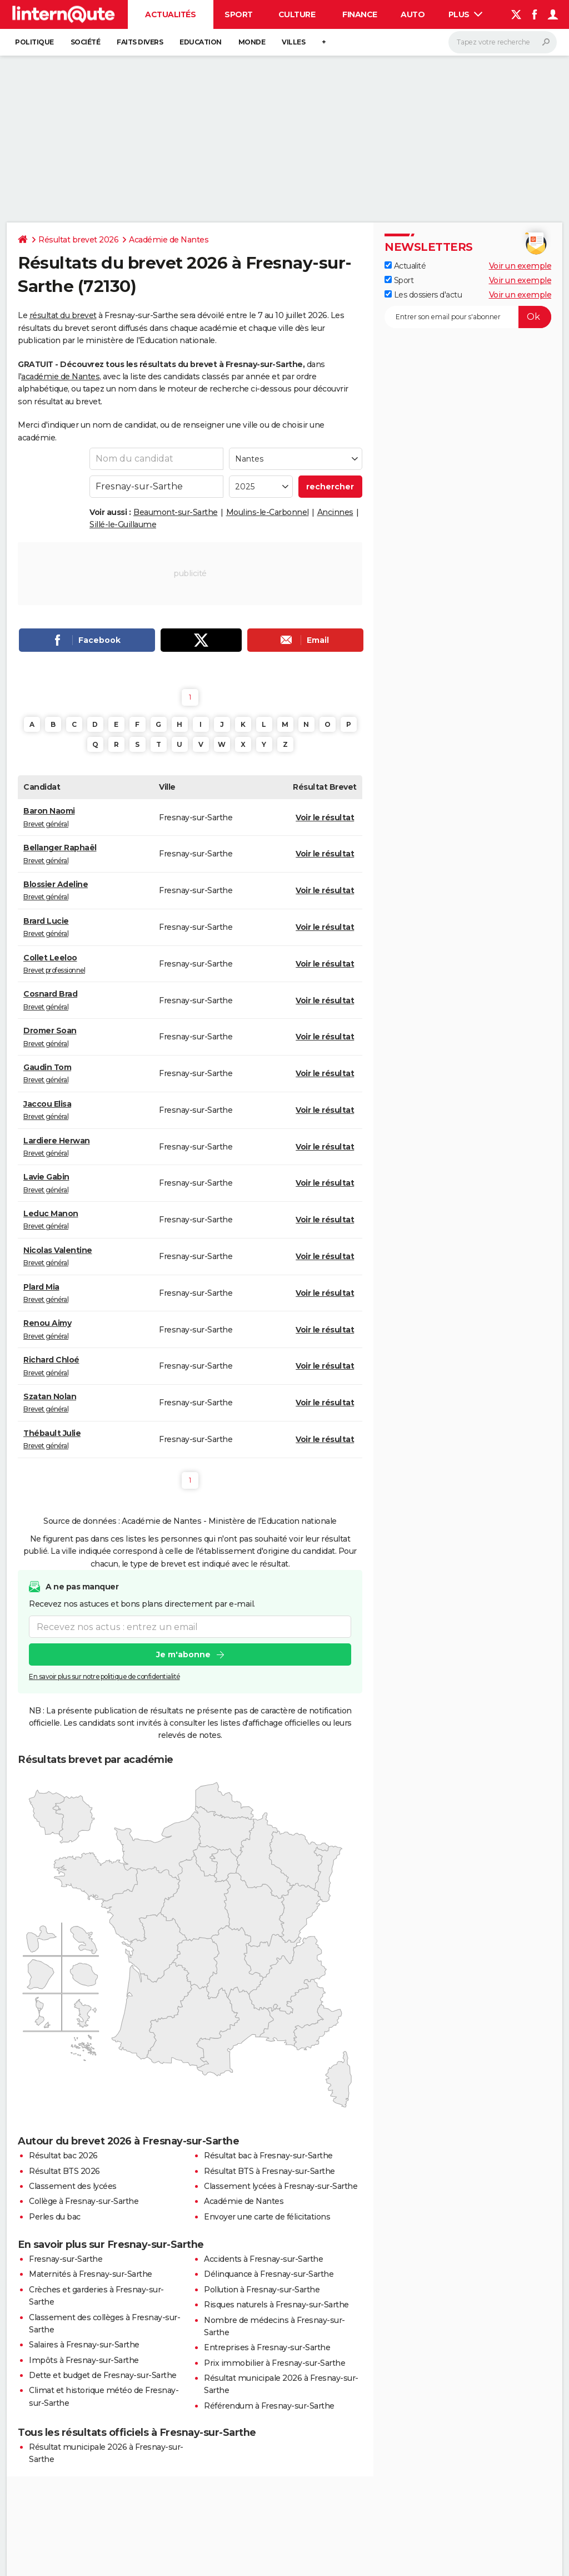 The width and height of the screenshot is (569, 2576). What do you see at coordinates (262, 2290) in the screenshot?
I see `Pollution à Fresnay-sur-Sarthe` at bounding box center [262, 2290].